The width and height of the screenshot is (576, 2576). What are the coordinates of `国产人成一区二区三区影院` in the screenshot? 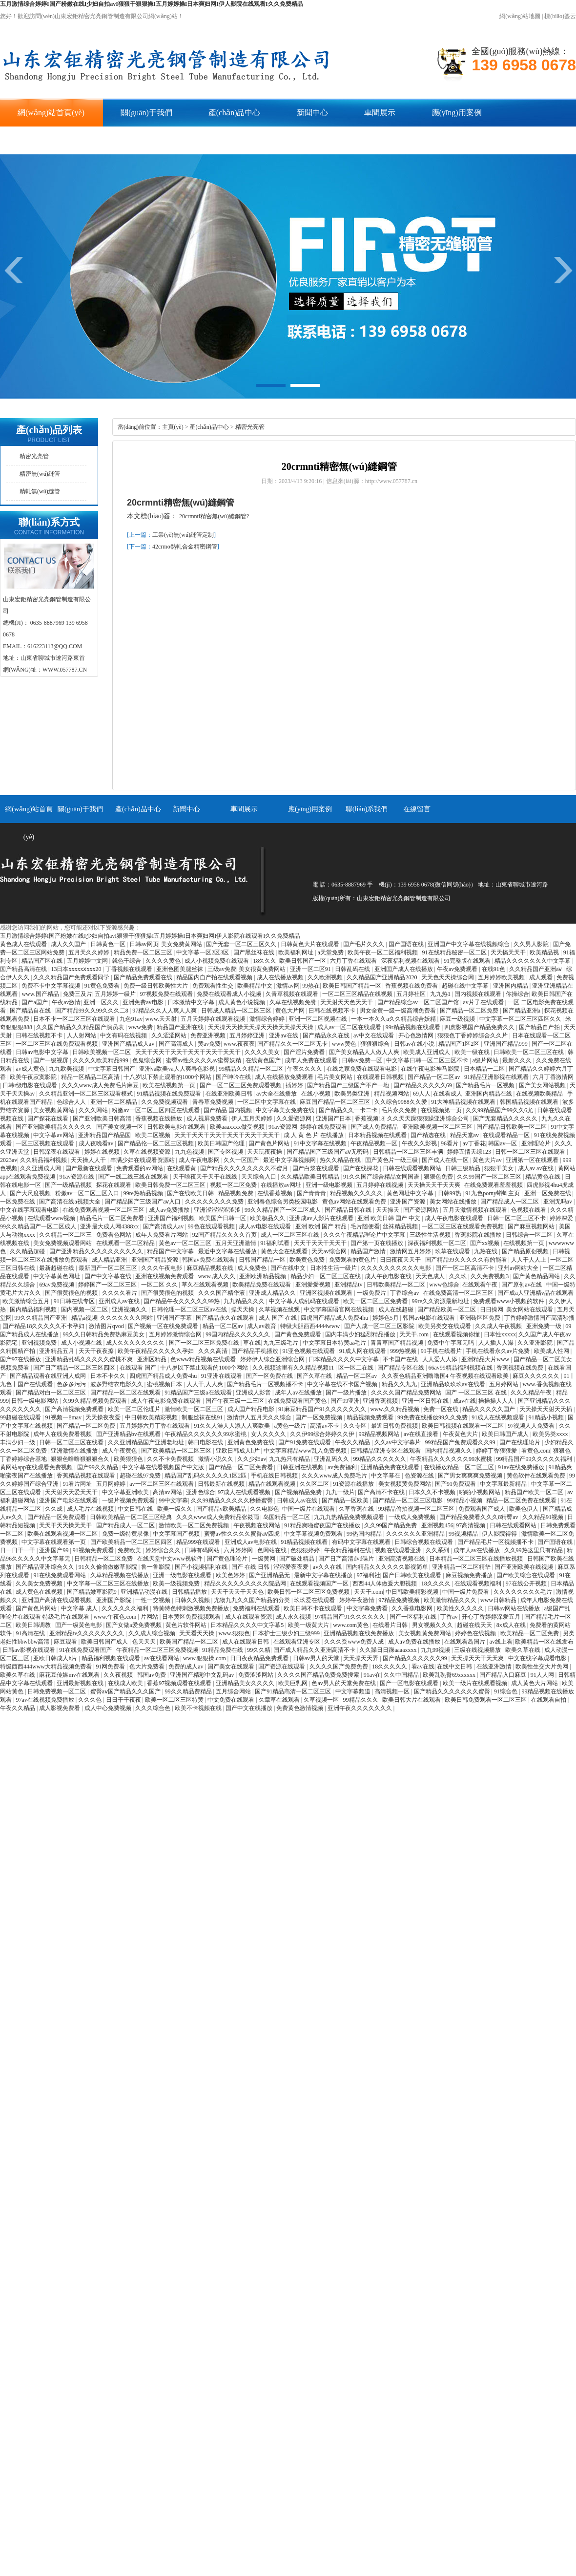 It's located at (380, 1326).